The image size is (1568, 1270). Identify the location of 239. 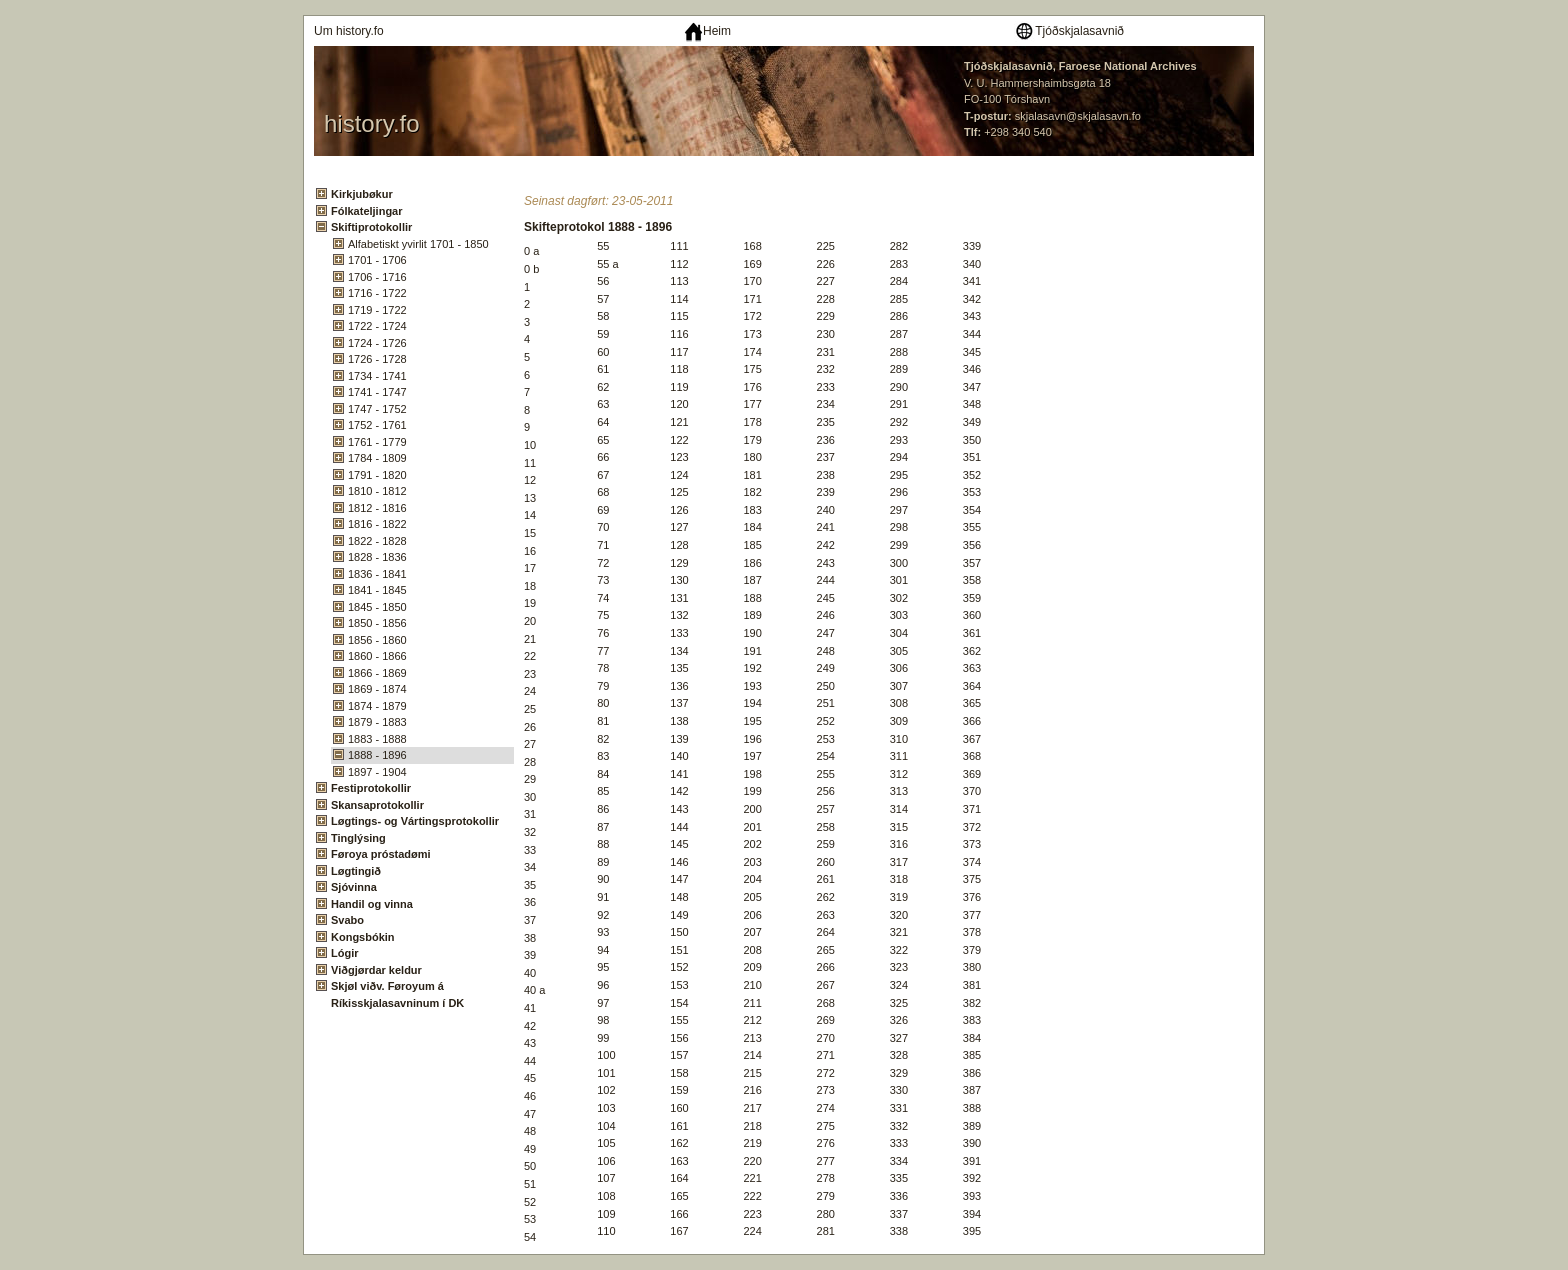
(826, 492).